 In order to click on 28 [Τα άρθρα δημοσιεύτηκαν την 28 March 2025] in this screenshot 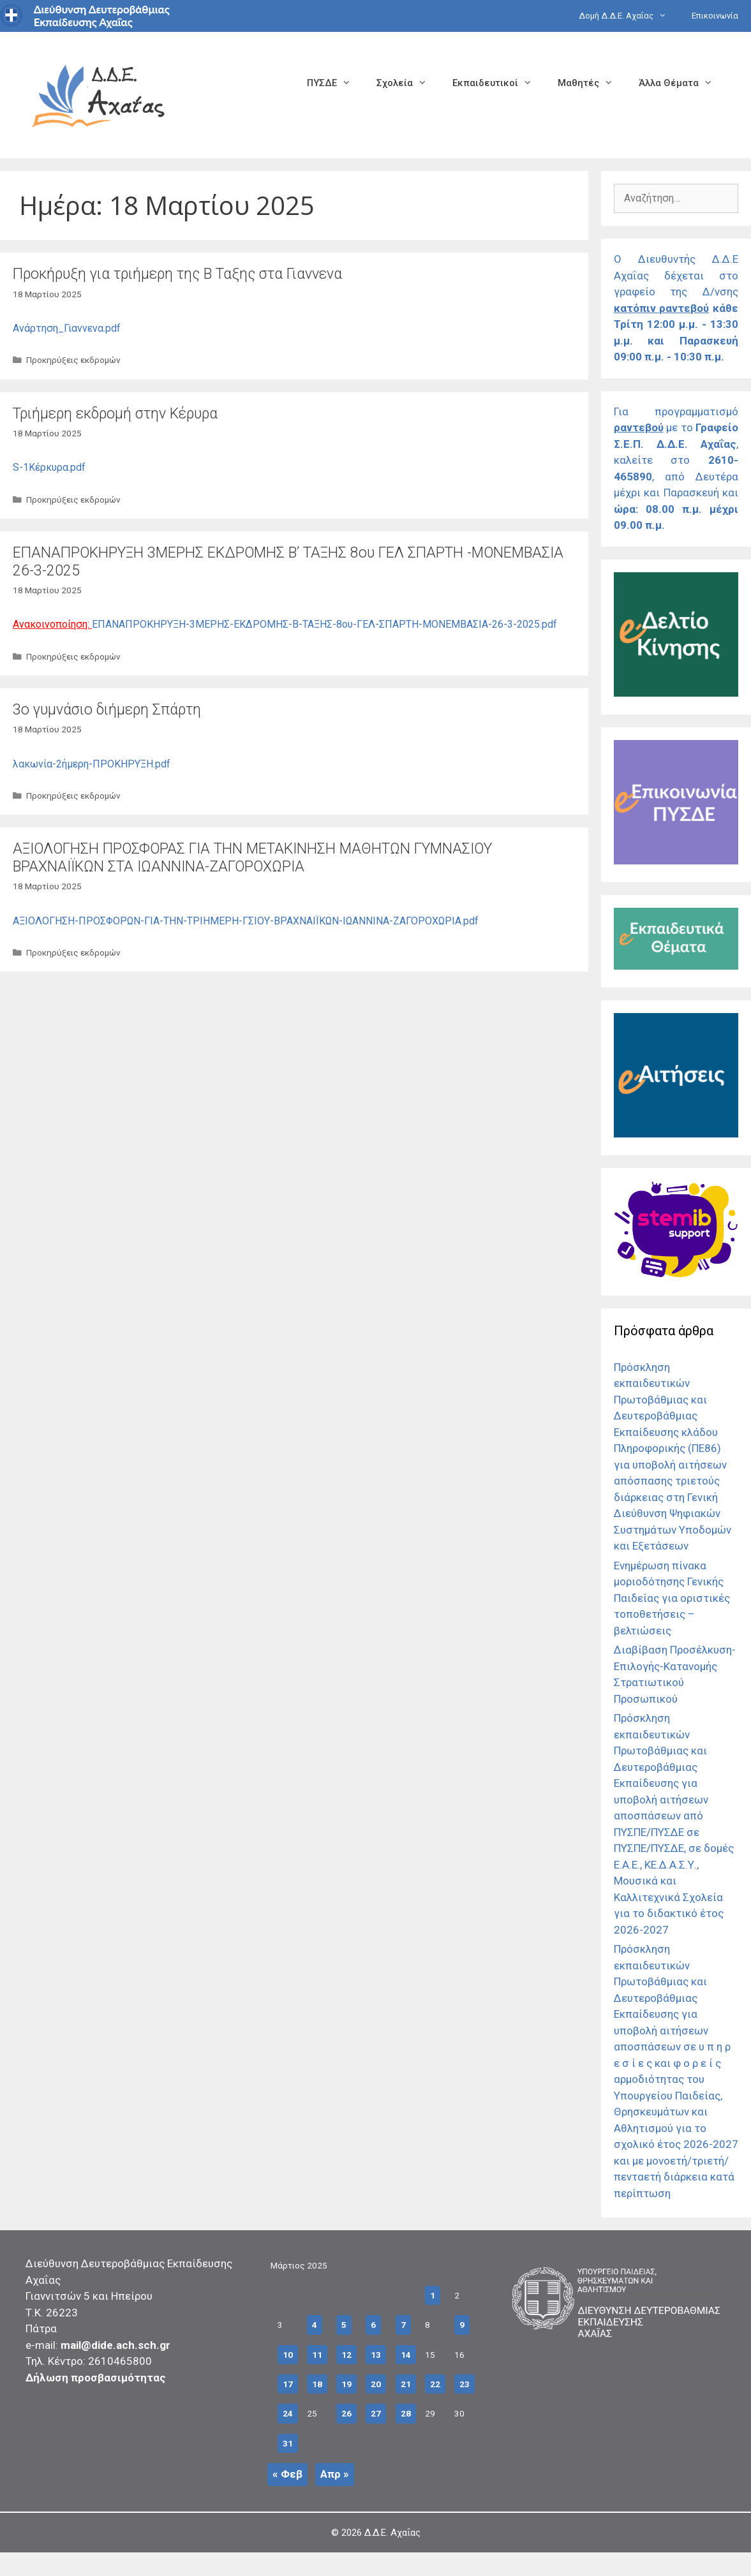, I will do `click(406, 2413)`.